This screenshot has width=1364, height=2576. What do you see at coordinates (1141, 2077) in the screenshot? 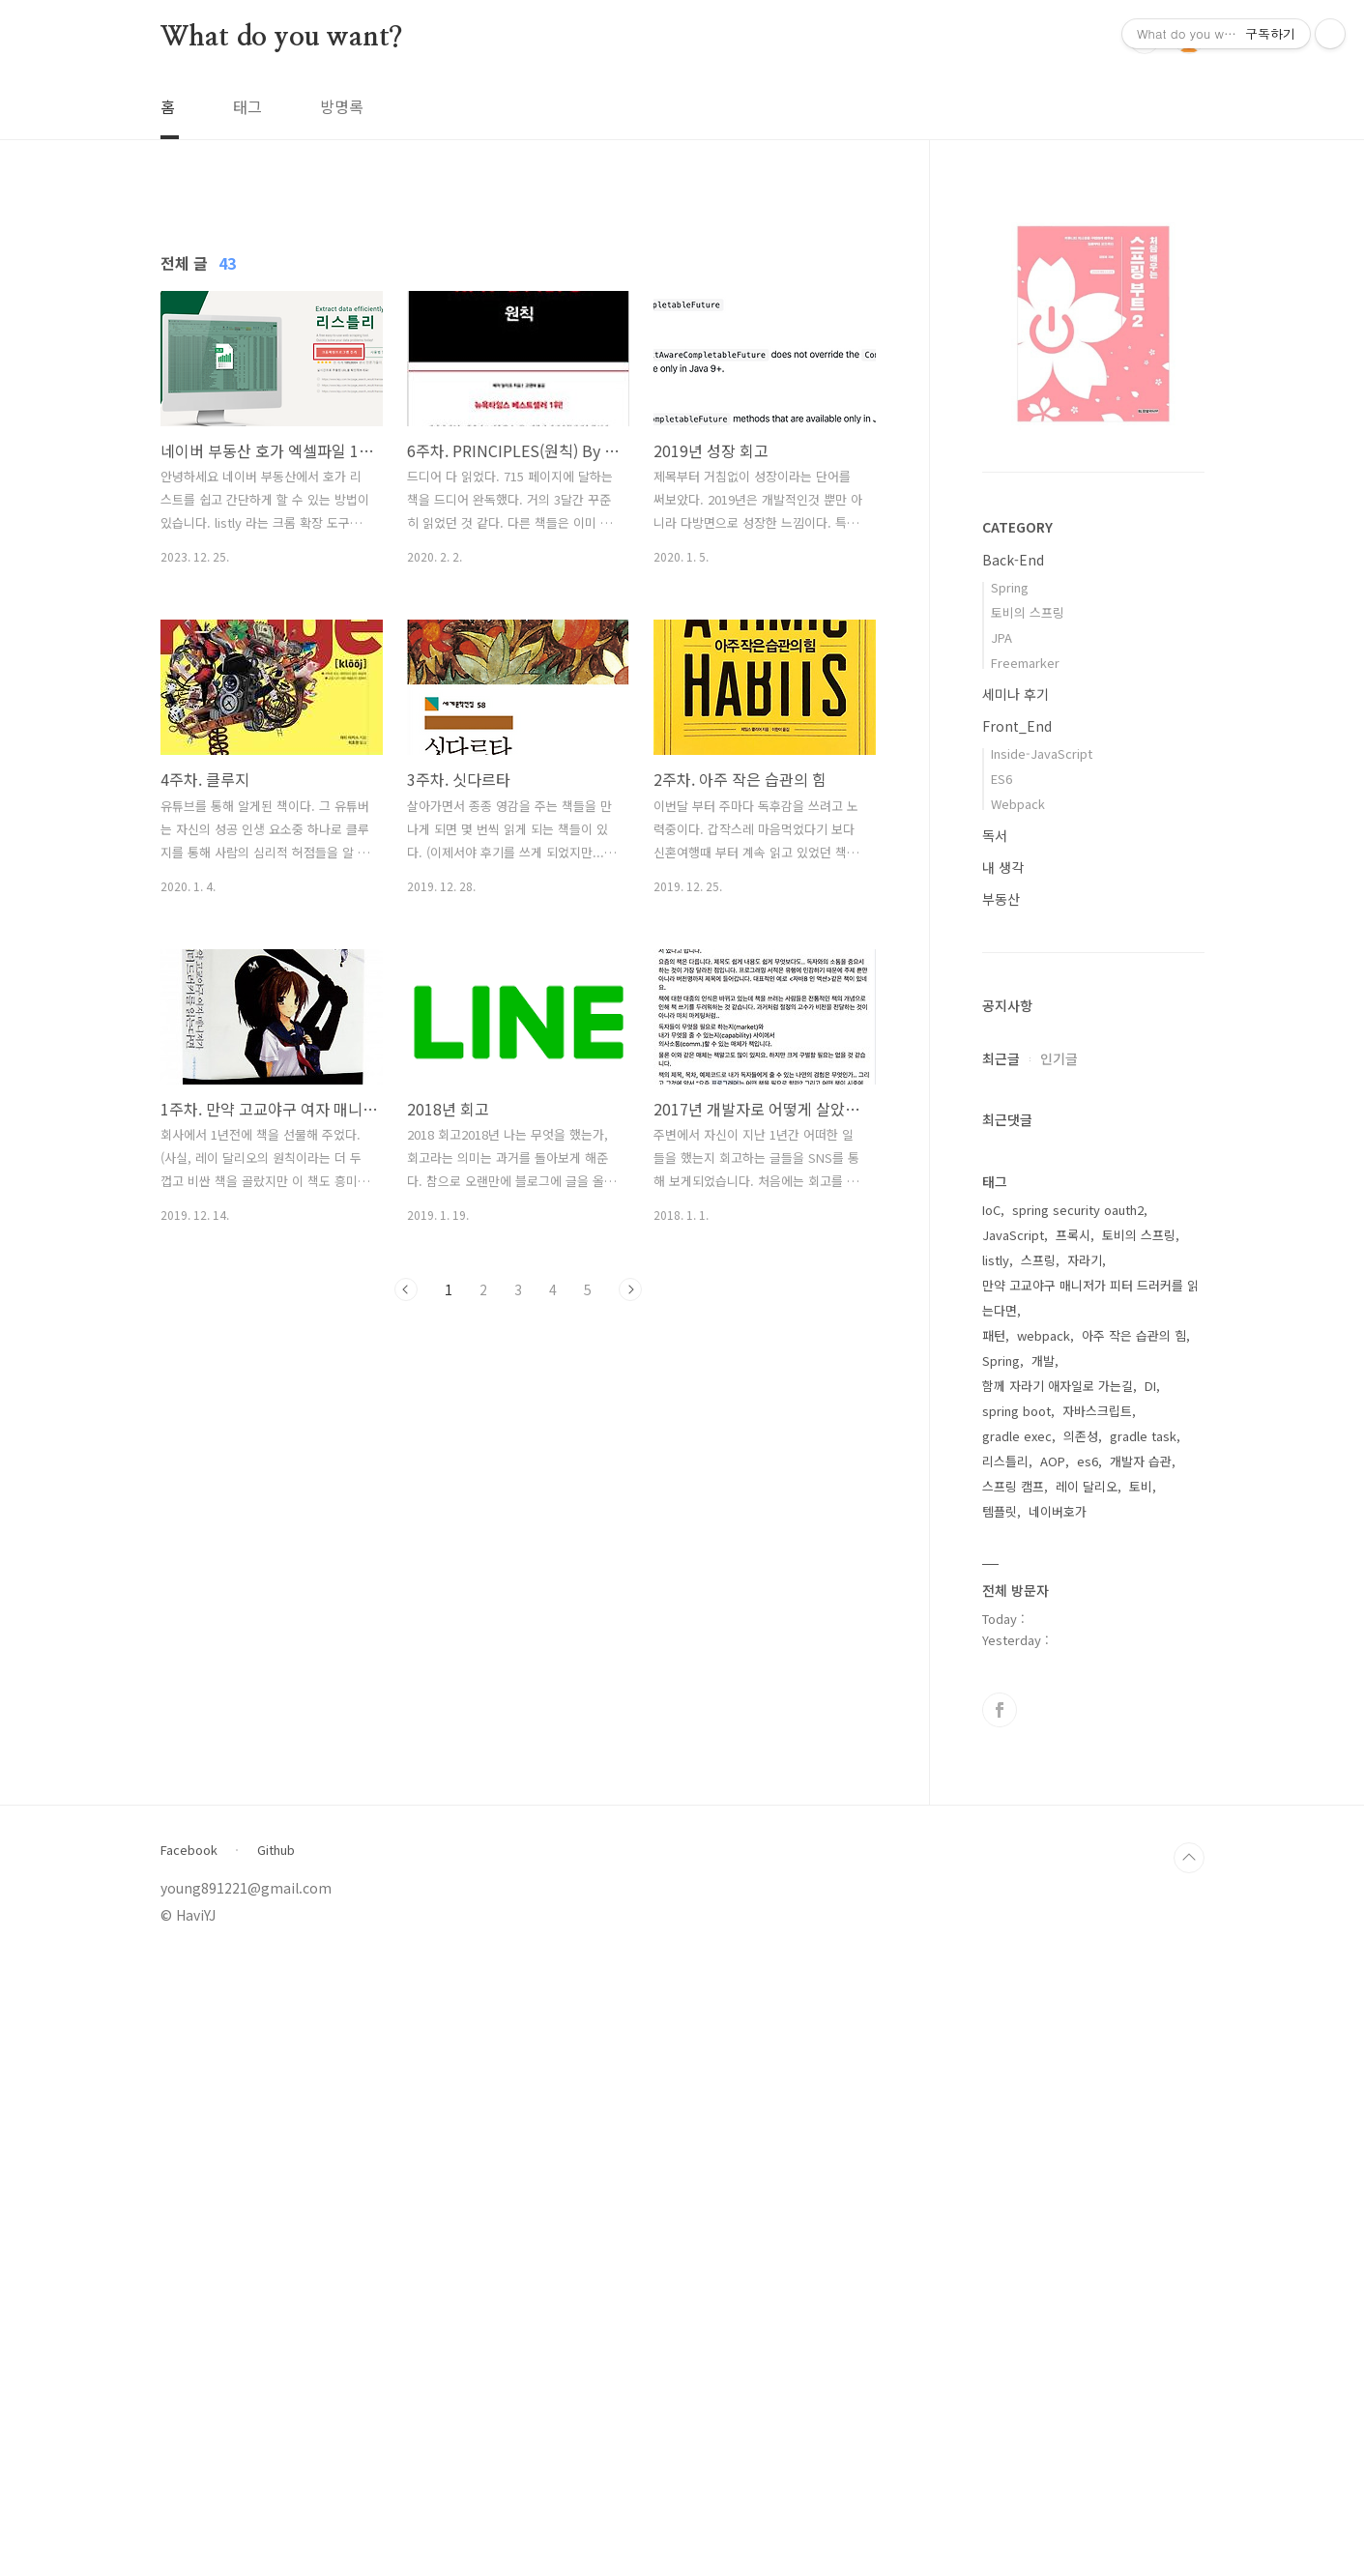
I see `개발자 습관` at bounding box center [1141, 2077].